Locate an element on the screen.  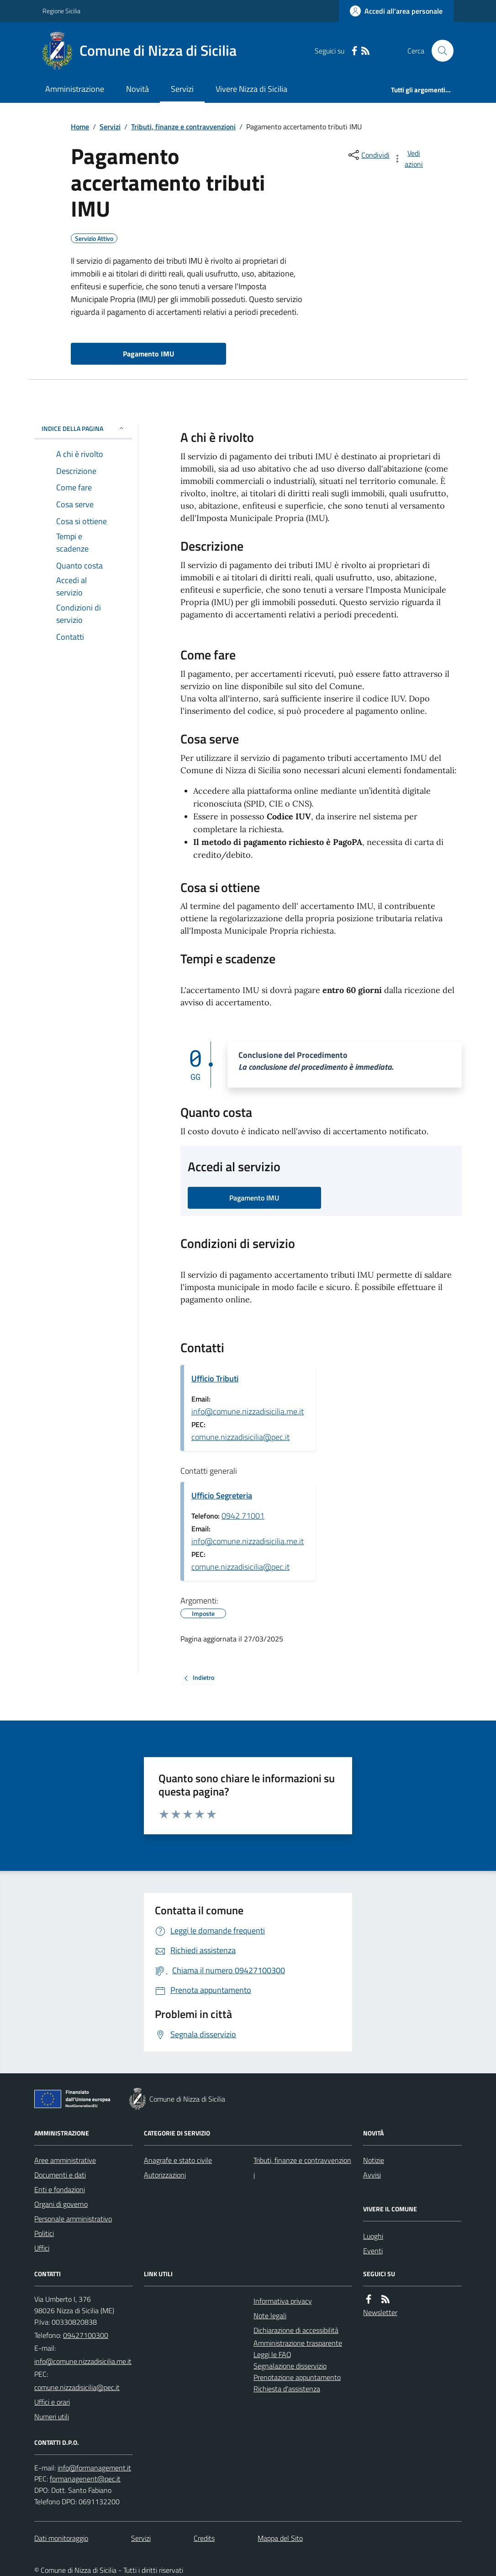
Prenotazione appuntamento is located at coordinates (297, 2377).